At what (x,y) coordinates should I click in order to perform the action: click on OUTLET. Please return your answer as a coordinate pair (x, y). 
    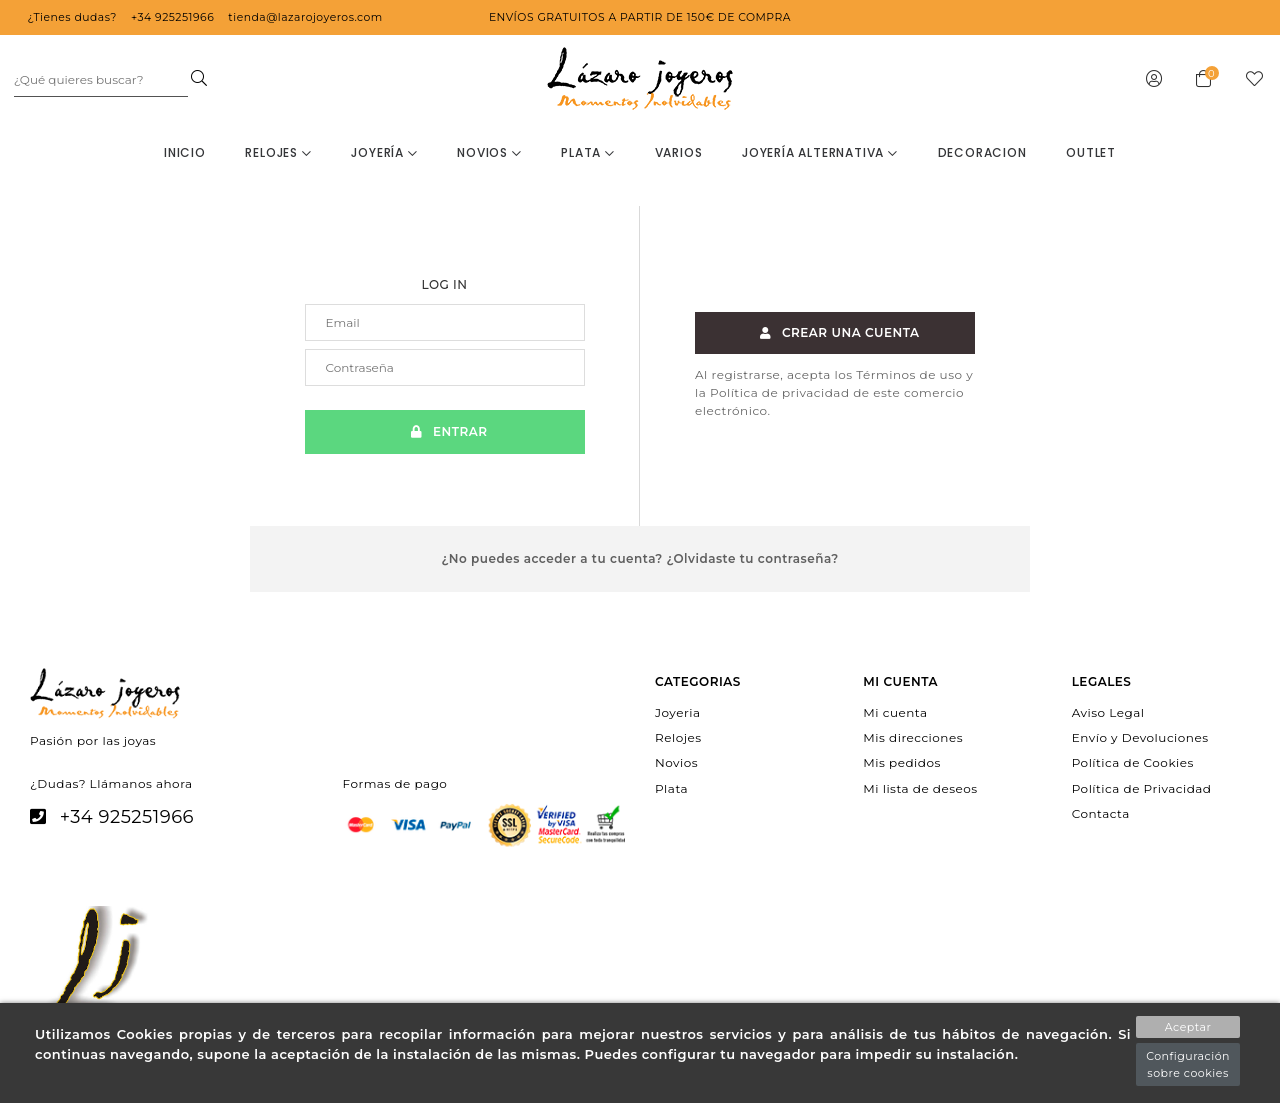
    Looking at the image, I should click on (1091, 152).